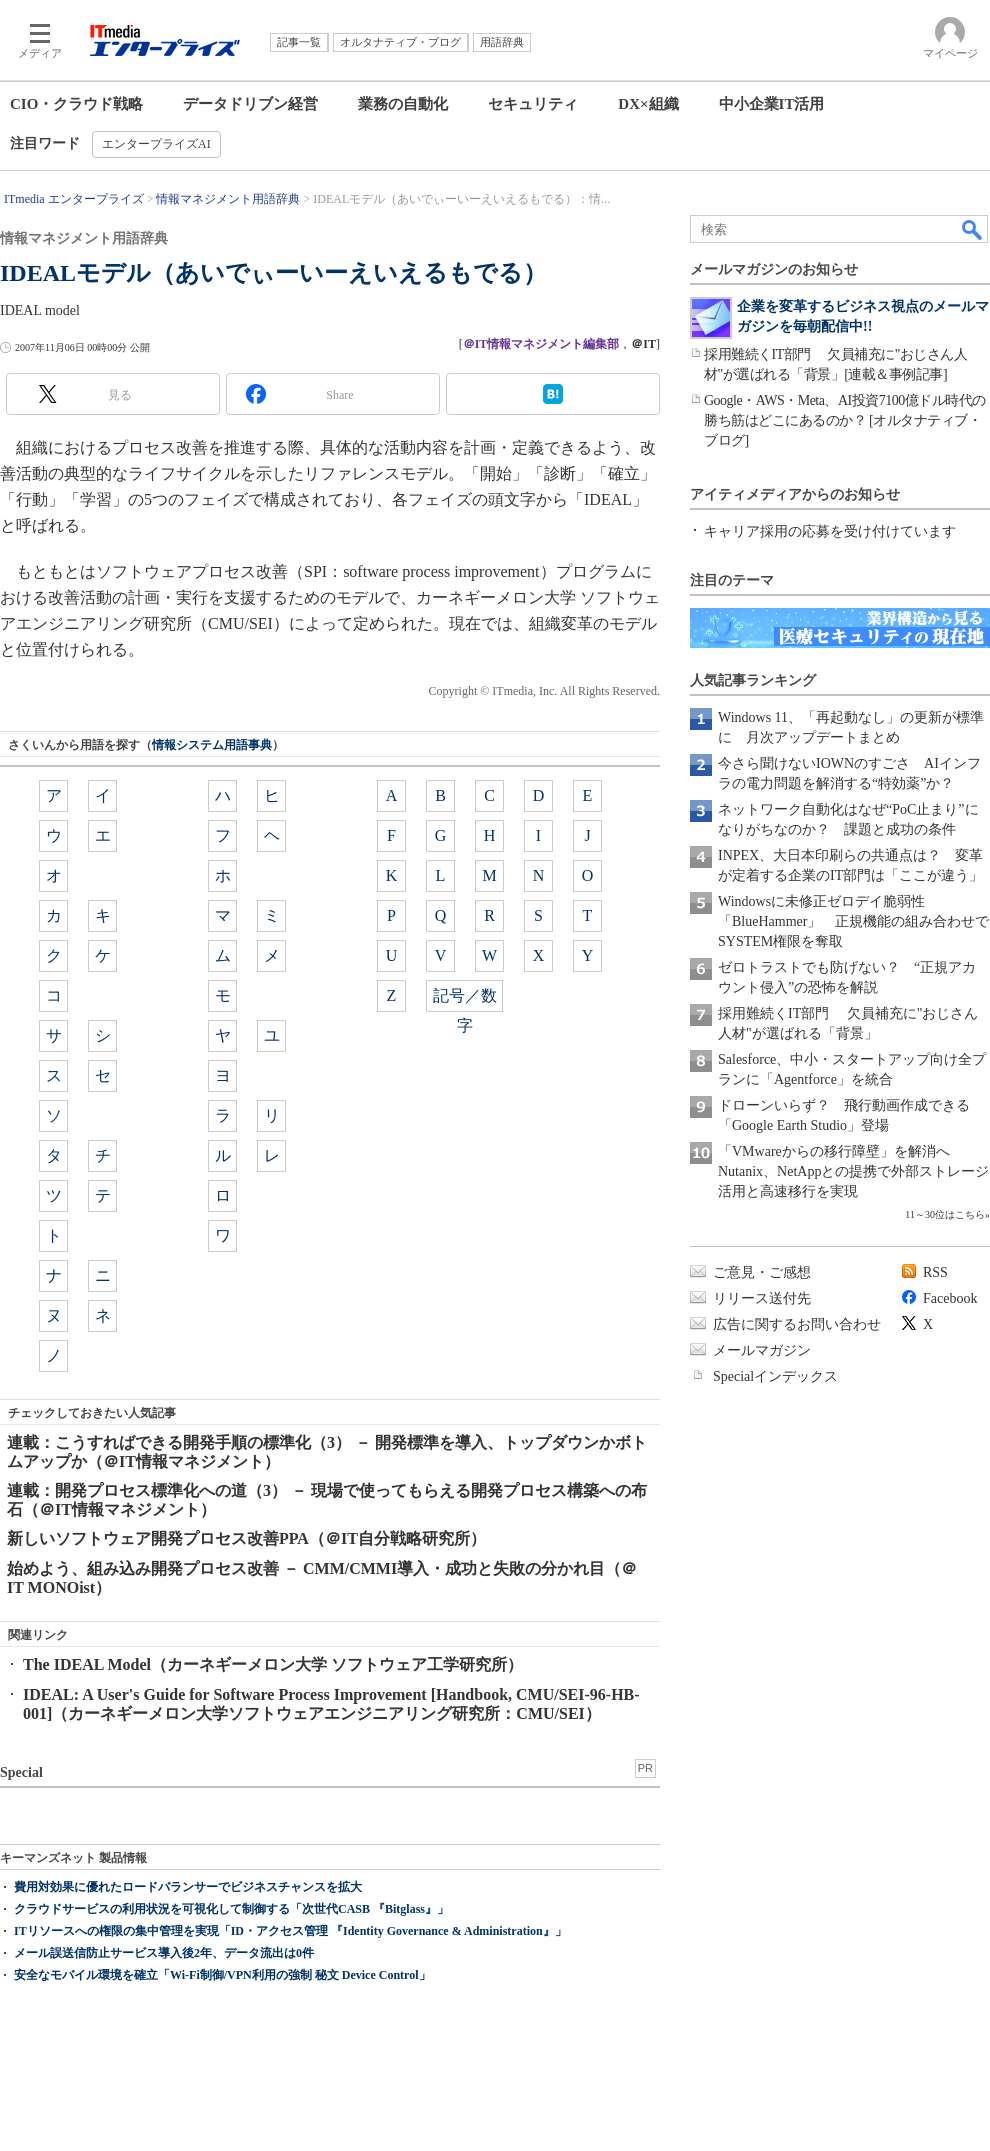 This screenshot has width=990, height=2151. I want to click on セキュリティ, so click(533, 104).